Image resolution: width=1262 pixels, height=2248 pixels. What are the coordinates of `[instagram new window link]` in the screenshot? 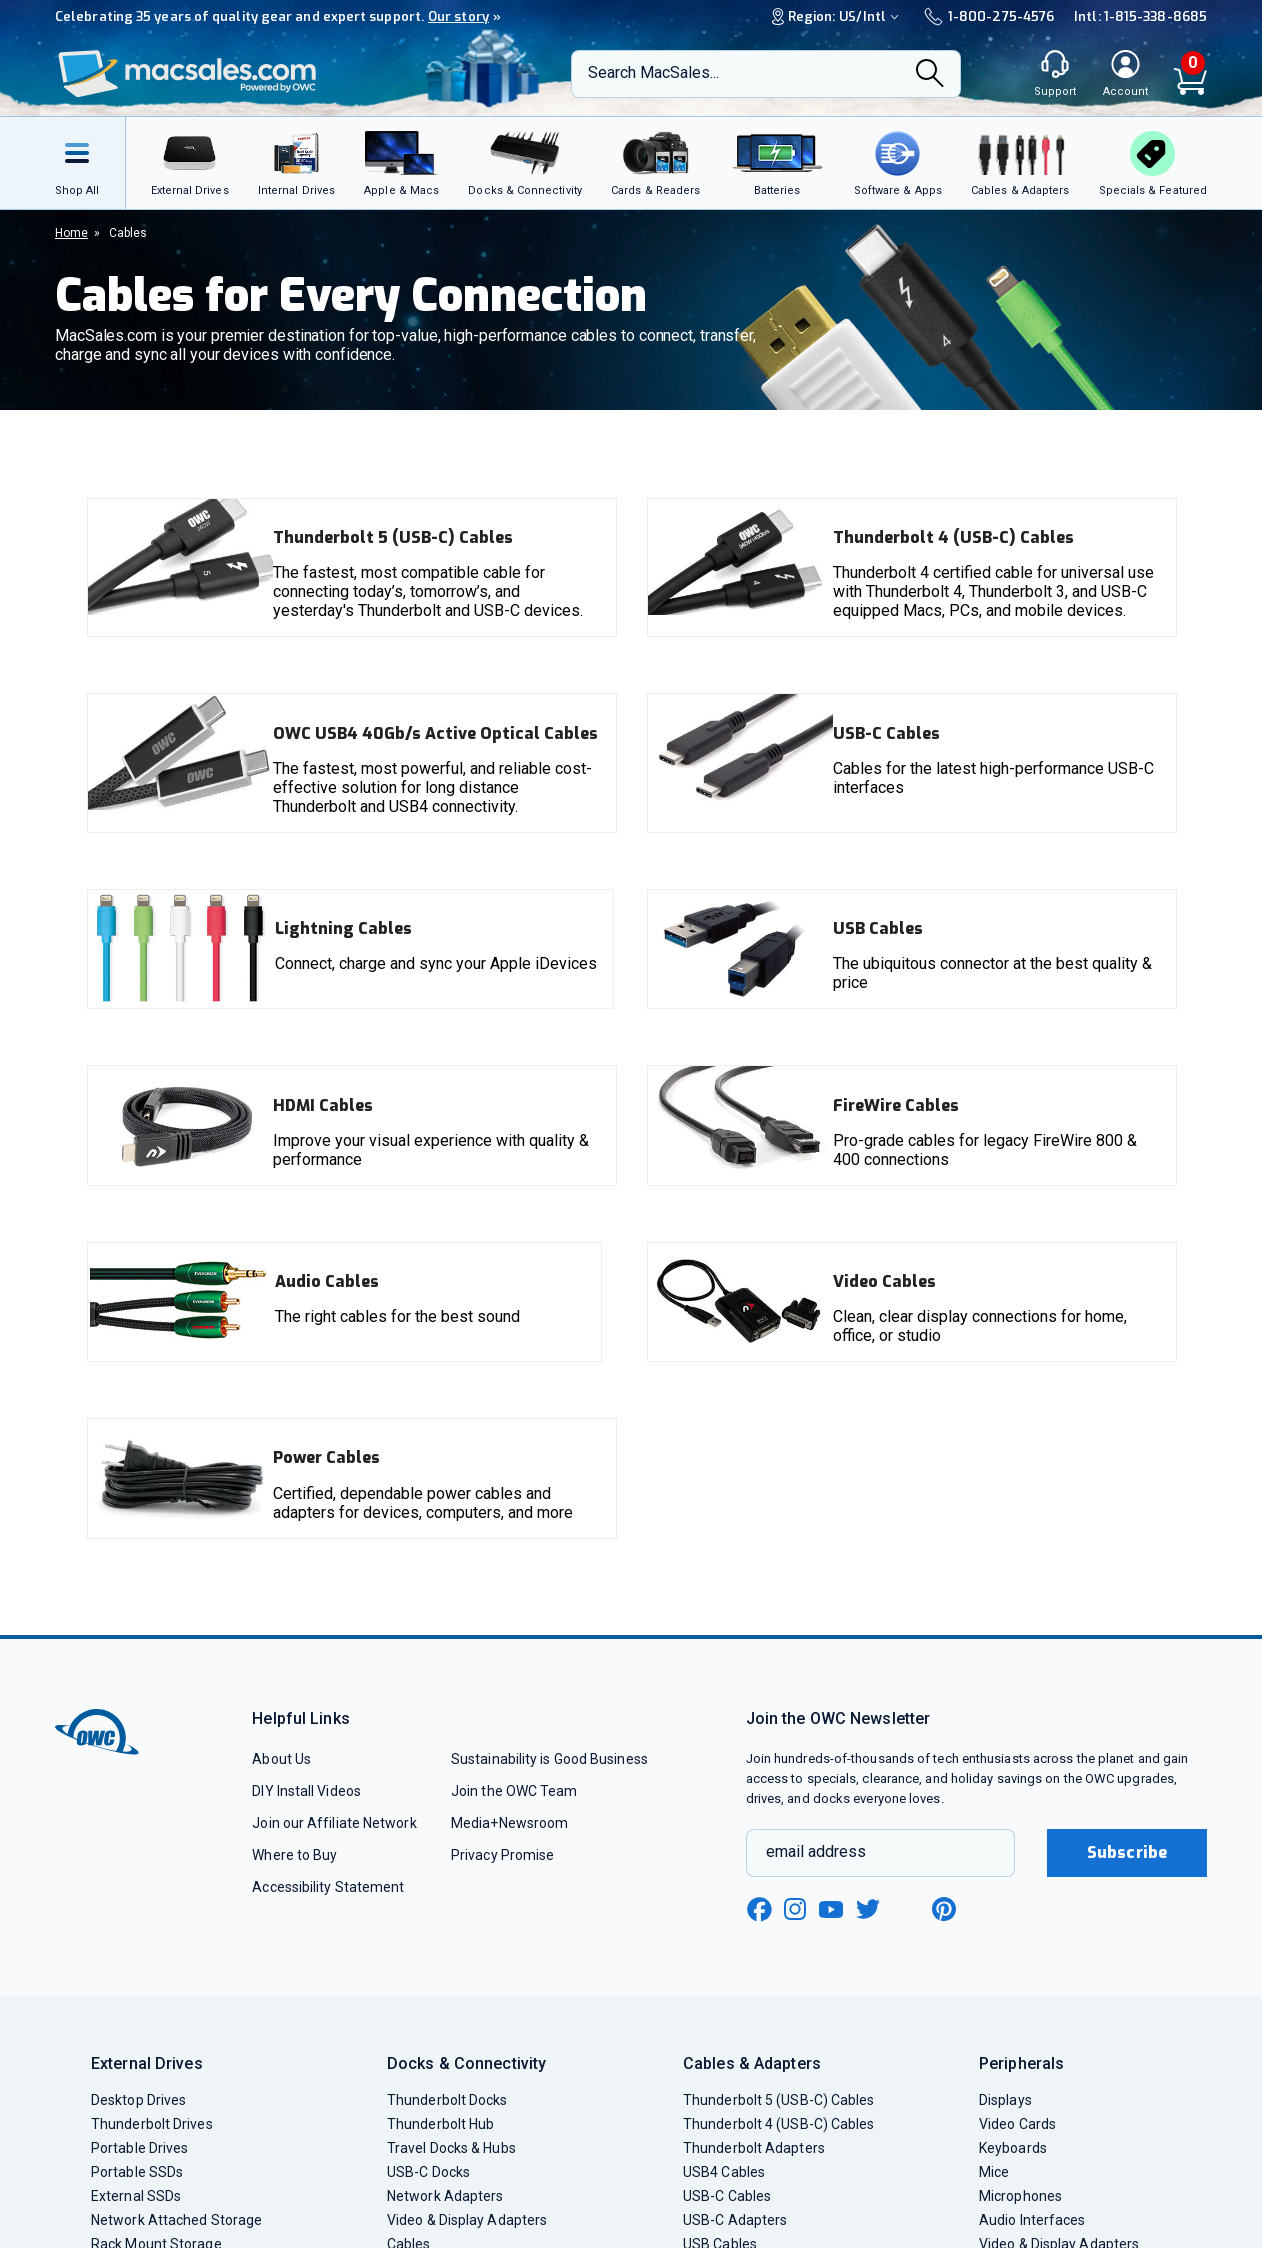 It's located at (795, 1909).